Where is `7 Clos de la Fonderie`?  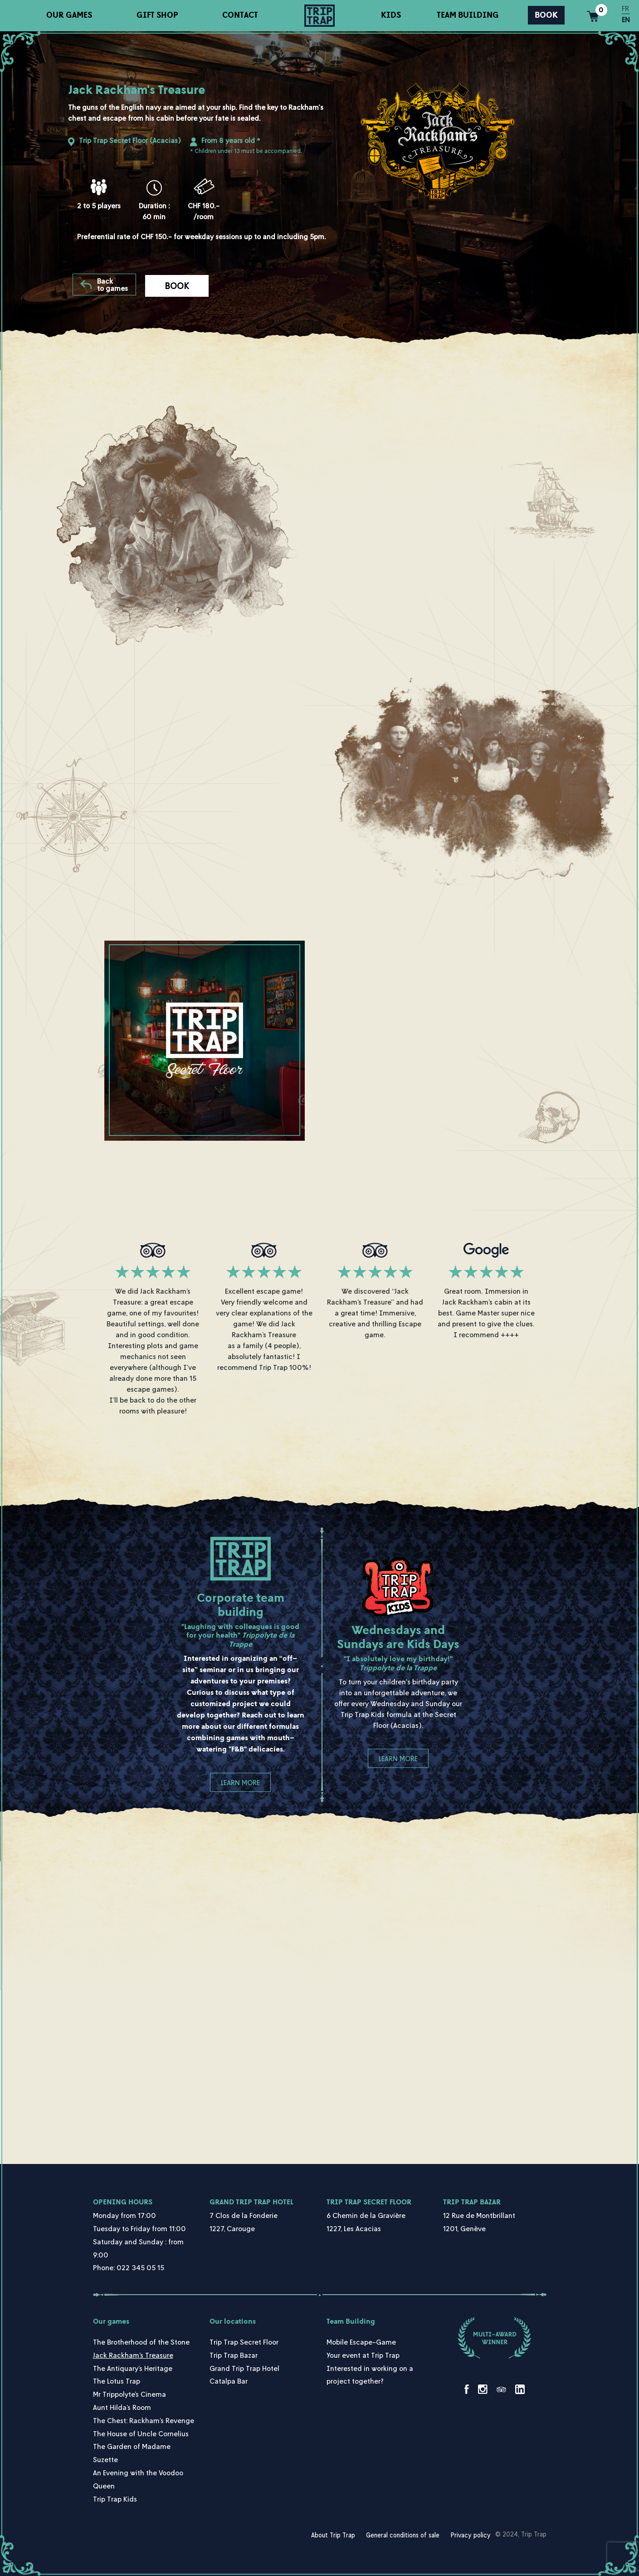 7 Clos de la Fonderie is located at coordinates (244, 2215).